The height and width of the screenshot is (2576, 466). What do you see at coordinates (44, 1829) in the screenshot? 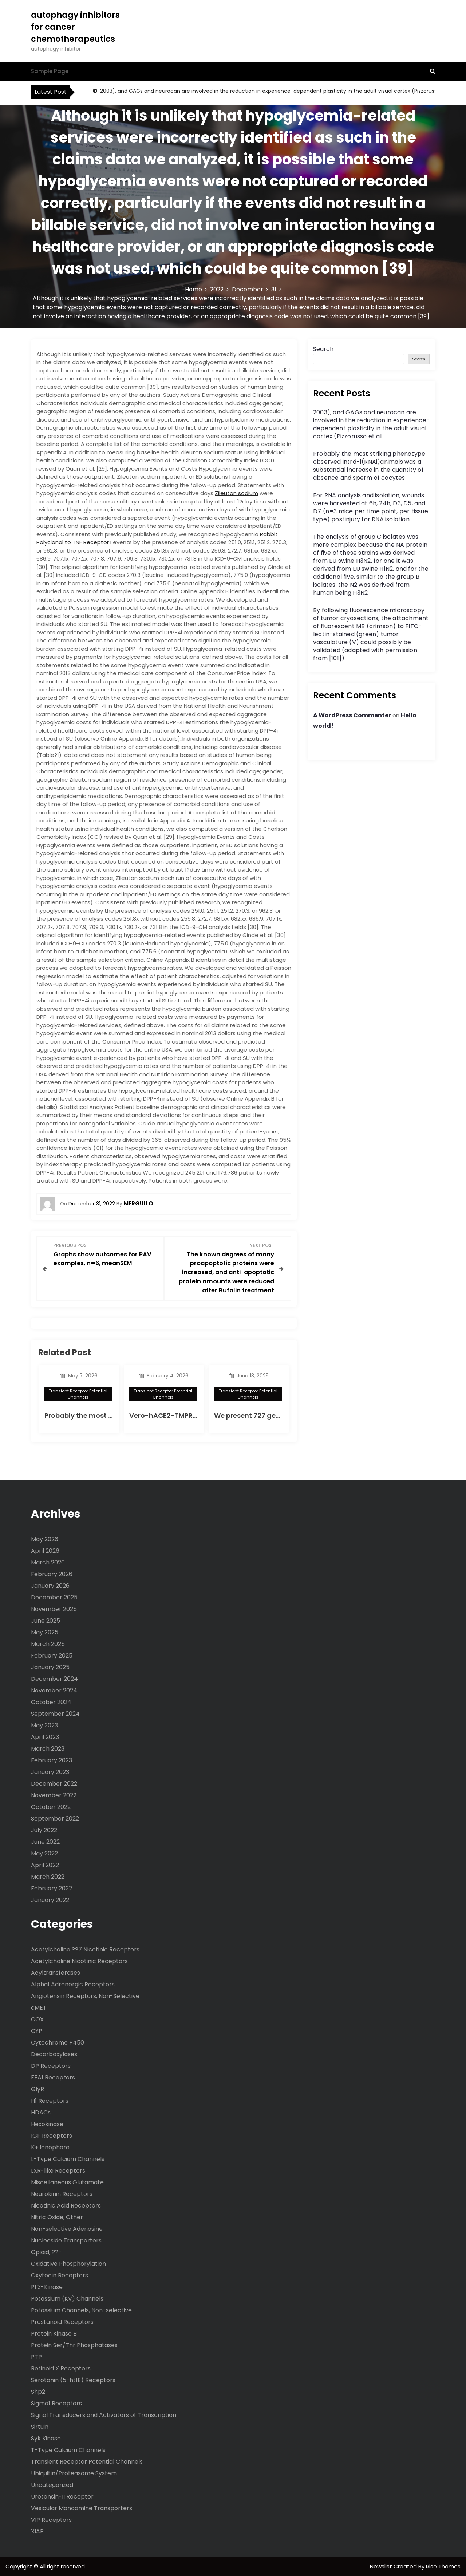
I see `July 2022` at bounding box center [44, 1829].